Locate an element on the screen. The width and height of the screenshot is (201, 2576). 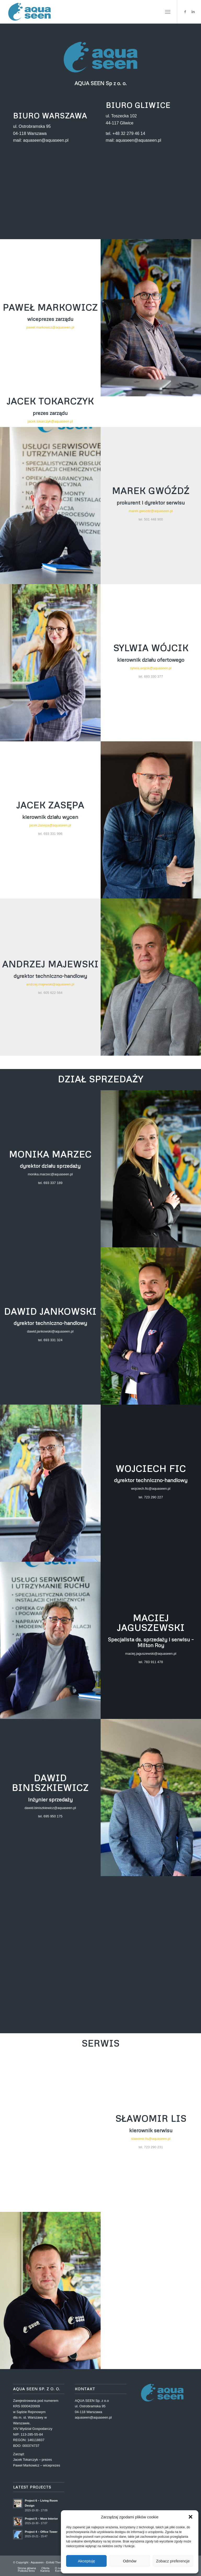
marek.gwozdz@aquaseen.pl is located at coordinates (151, 511).